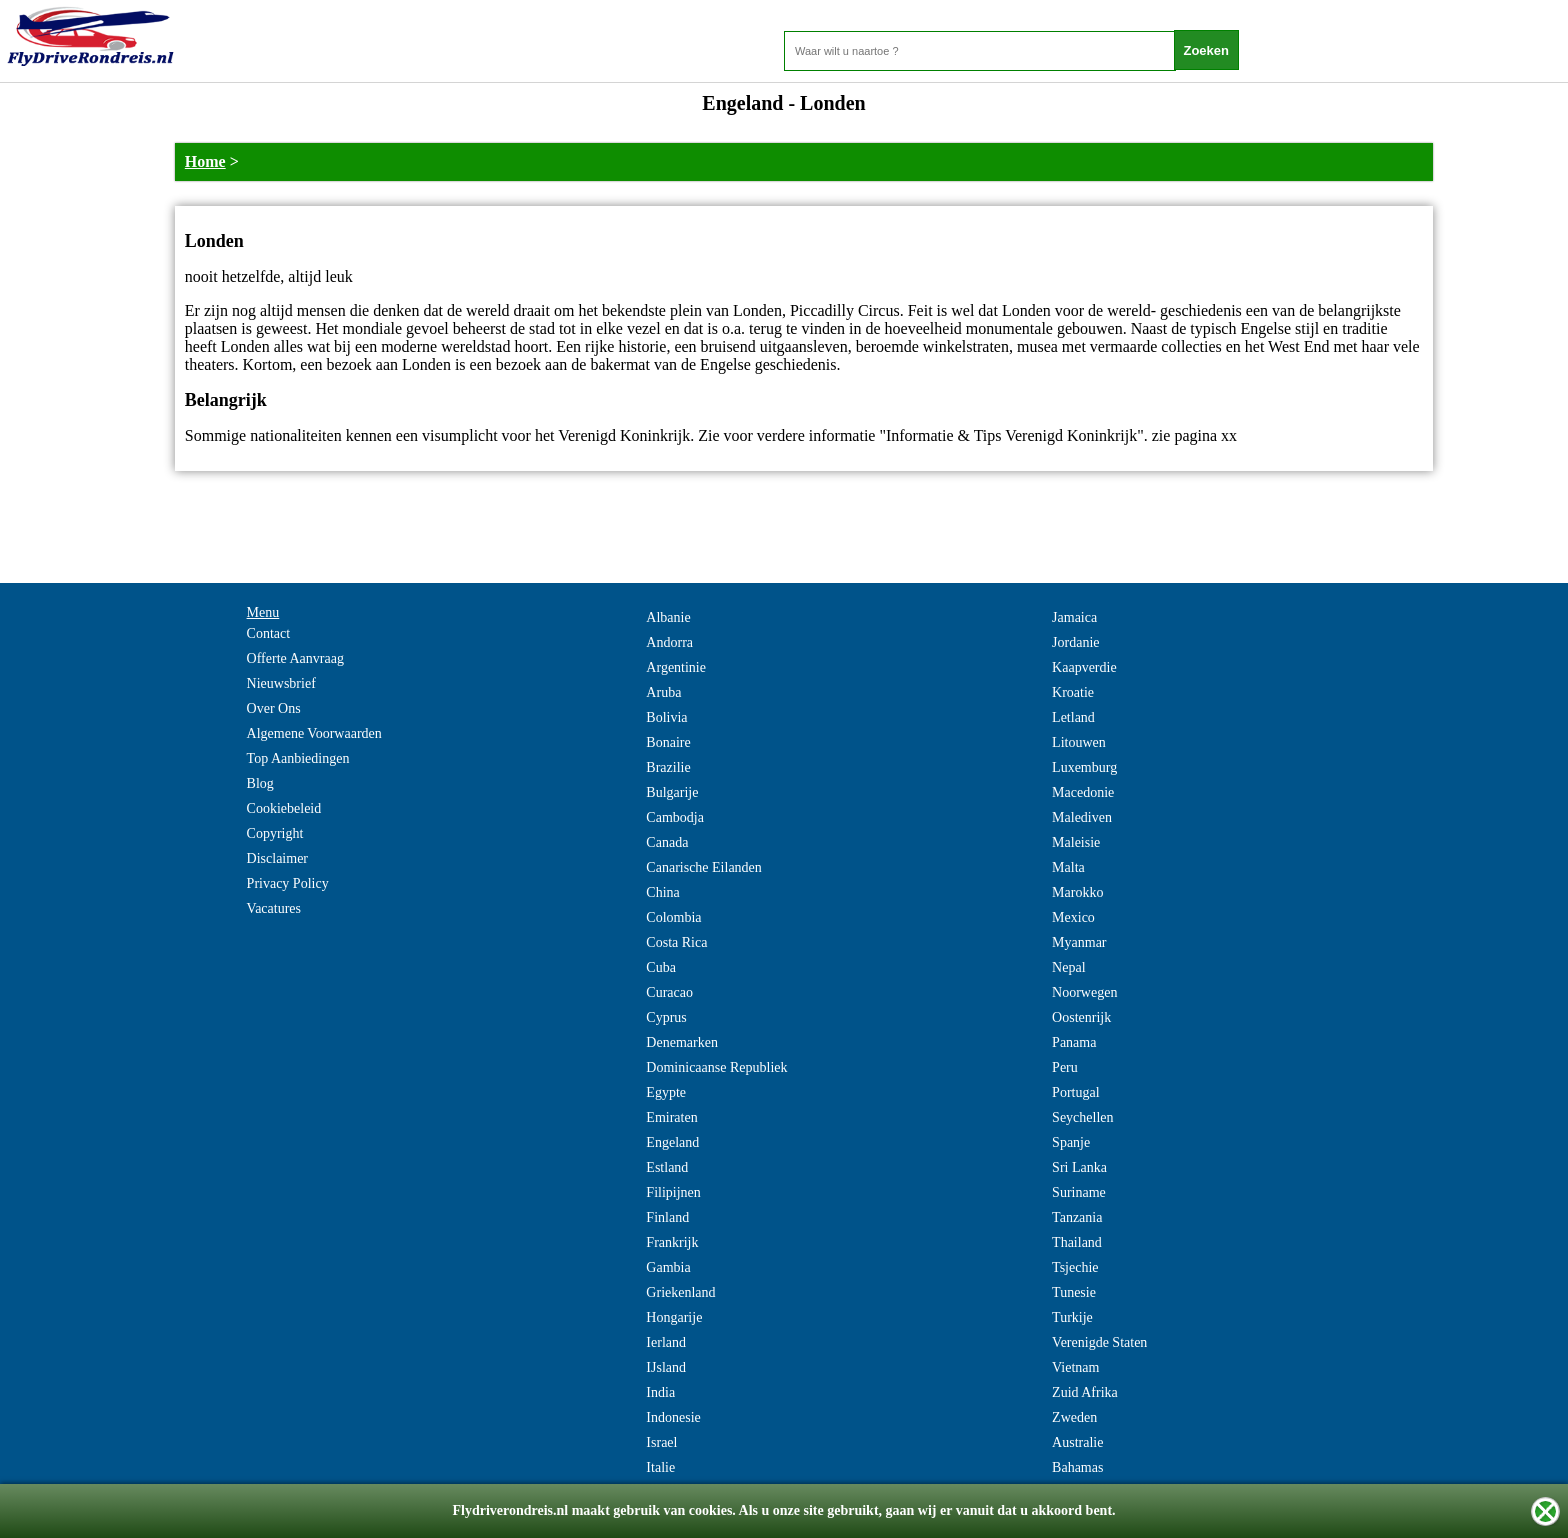 The width and height of the screenshot is (1568, 1538). I want to click on Suriname, so click(1079, 1192).